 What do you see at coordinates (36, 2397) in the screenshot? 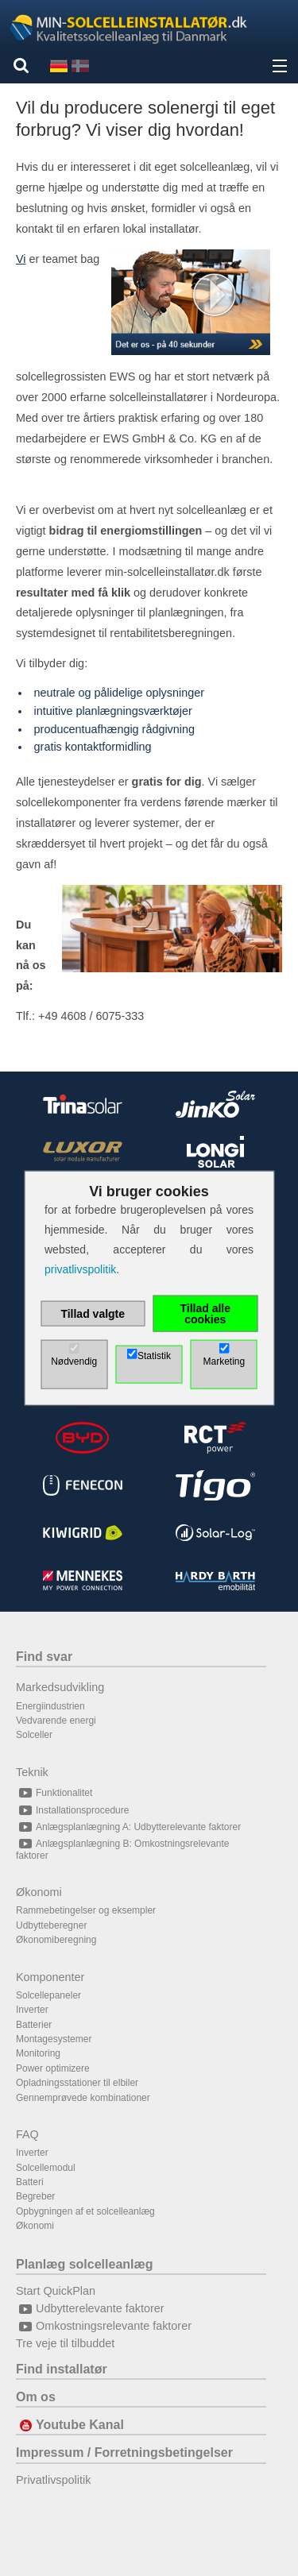
I see `Om os` at bounding box center [36, 2397].